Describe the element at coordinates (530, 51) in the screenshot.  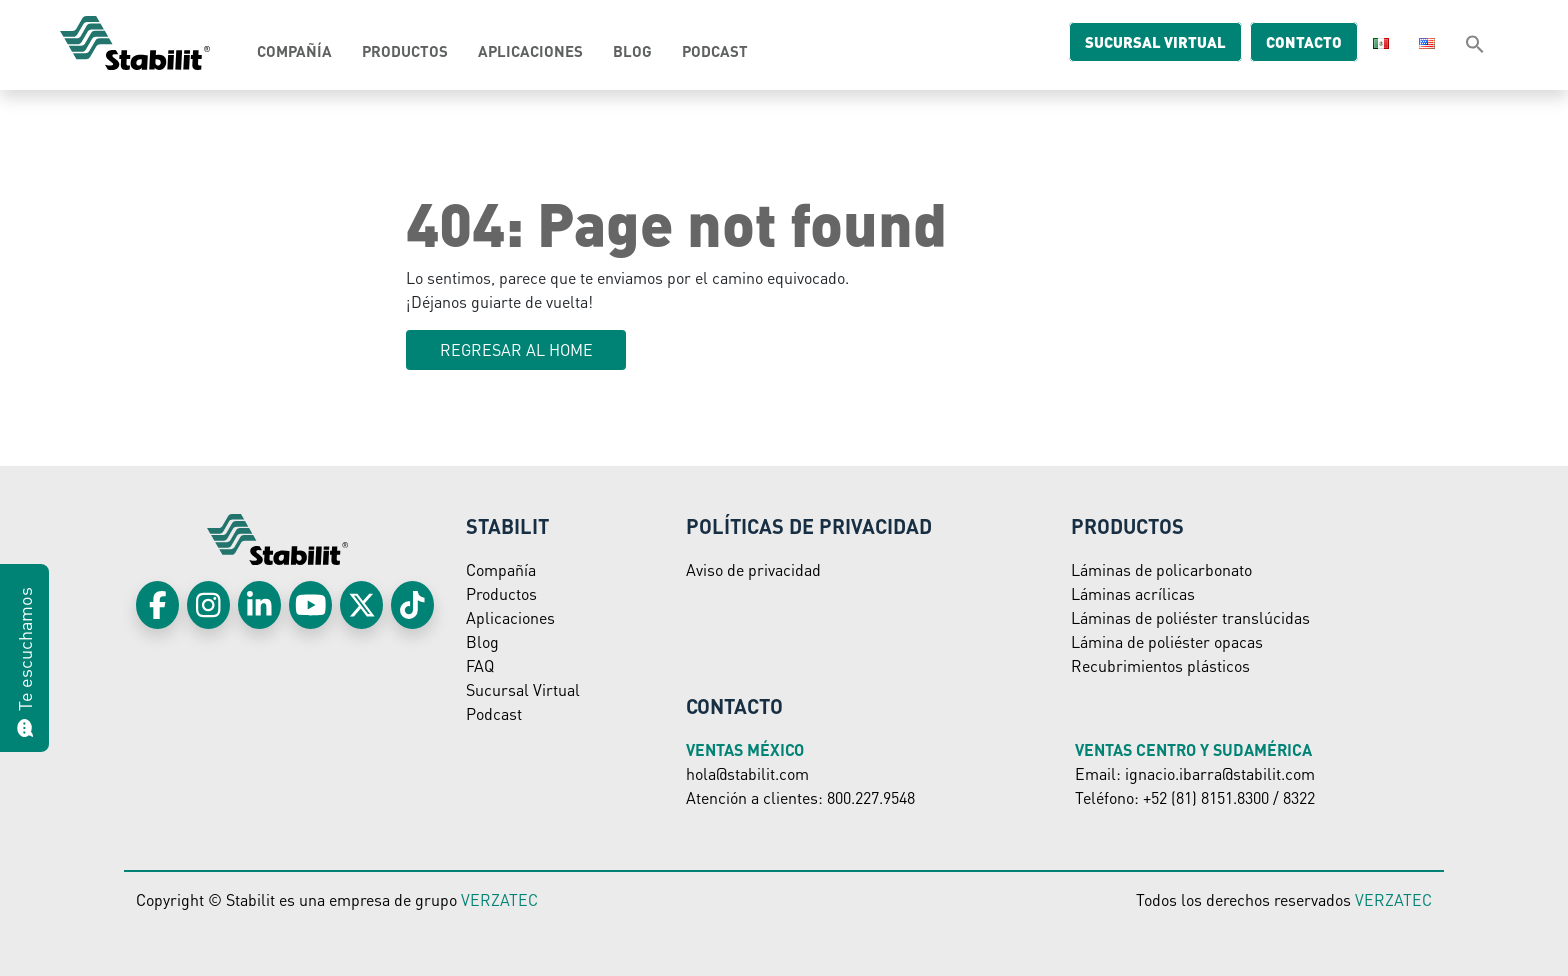
I see `Aplicaciones` at that location.